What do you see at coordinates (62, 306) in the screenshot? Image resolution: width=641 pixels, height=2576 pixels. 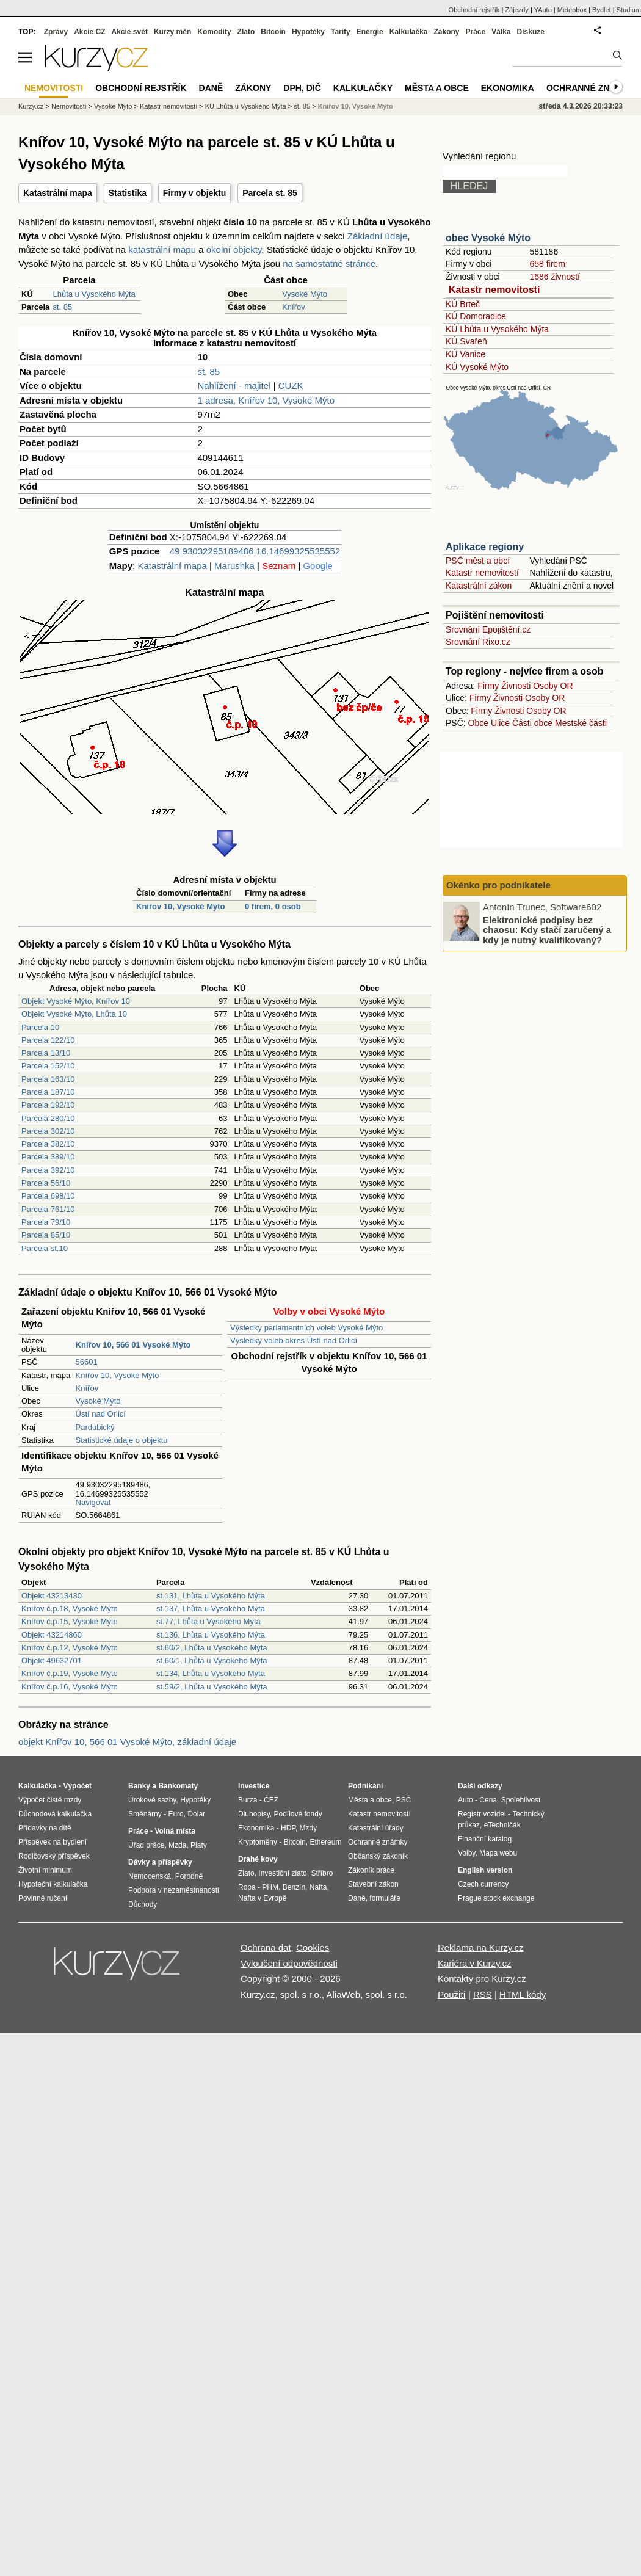 I see `st. 85` at bounding box center [62, 306].